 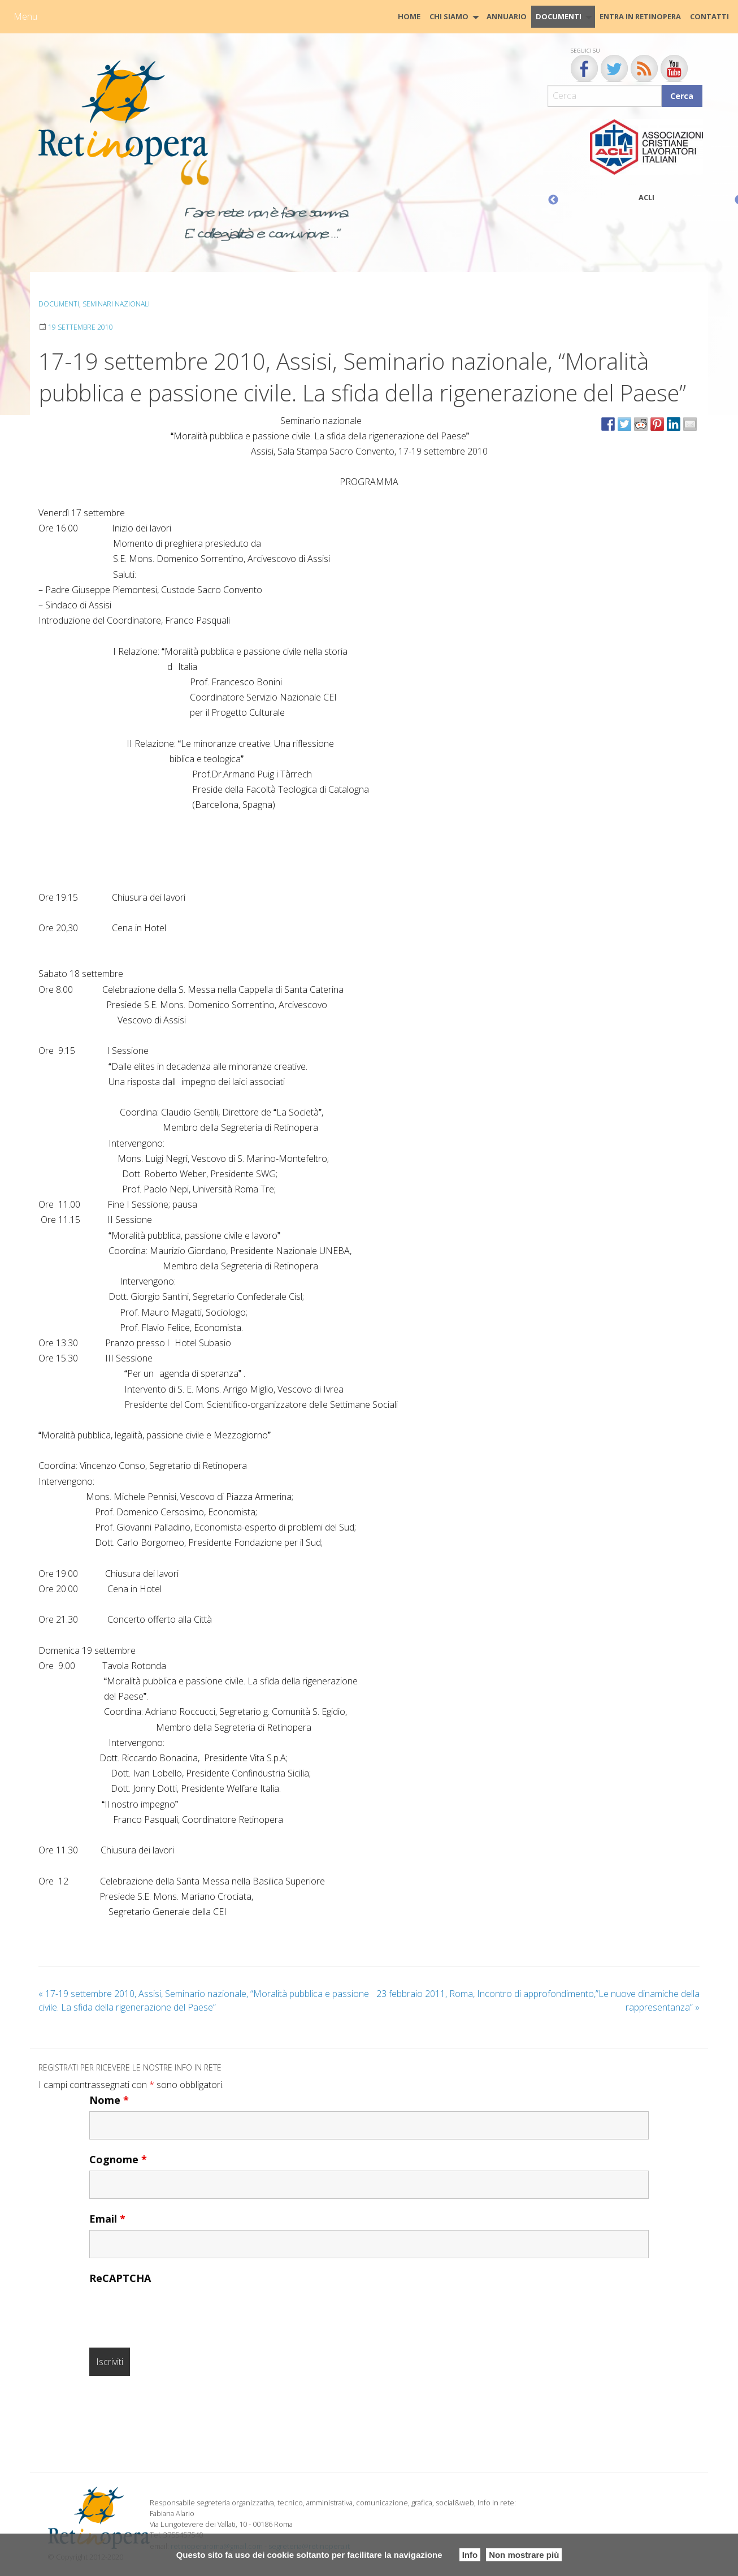 I want to click on Nome, so click(x=109, y=2100).